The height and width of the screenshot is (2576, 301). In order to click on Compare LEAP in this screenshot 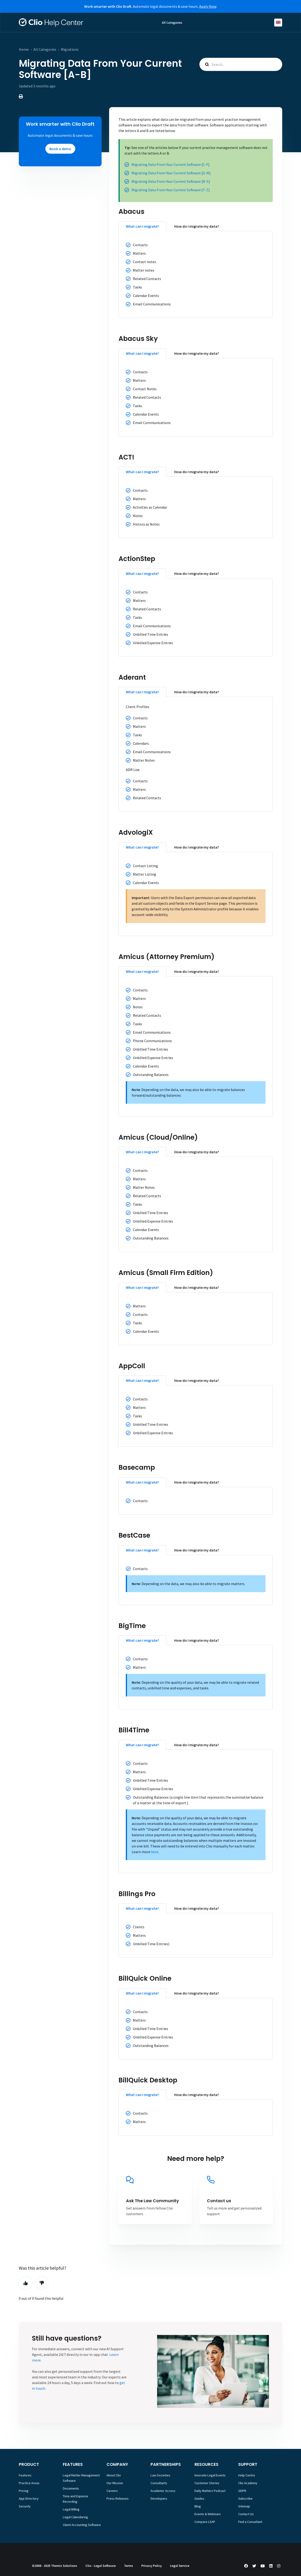, I will do `click(204, 2522)`.